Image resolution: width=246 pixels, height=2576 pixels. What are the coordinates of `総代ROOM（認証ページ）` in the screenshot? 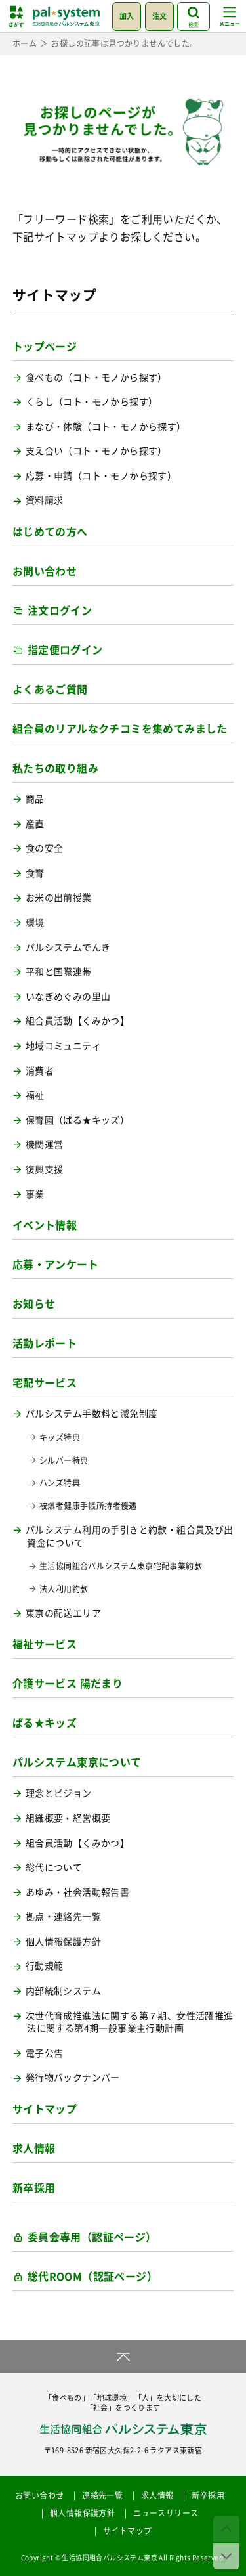 It's located at (92, 2276).